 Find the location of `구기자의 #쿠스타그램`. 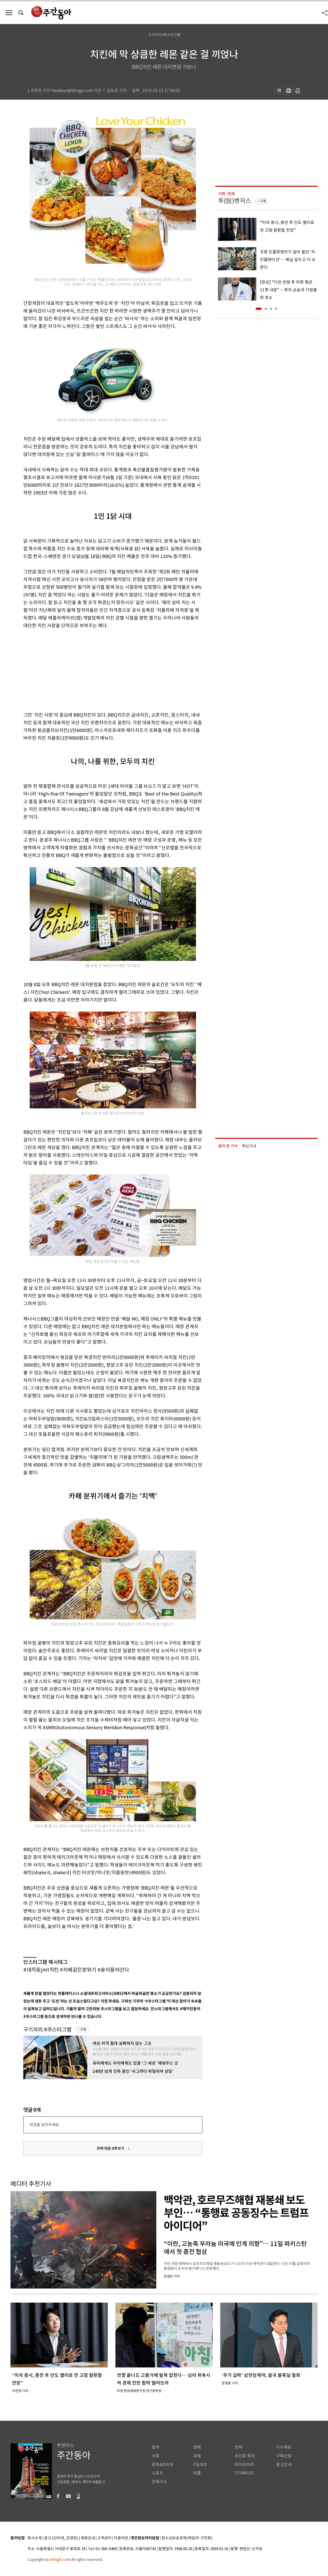

구기자의 #쿠스타그램 is located at coordinates (47, 2029).